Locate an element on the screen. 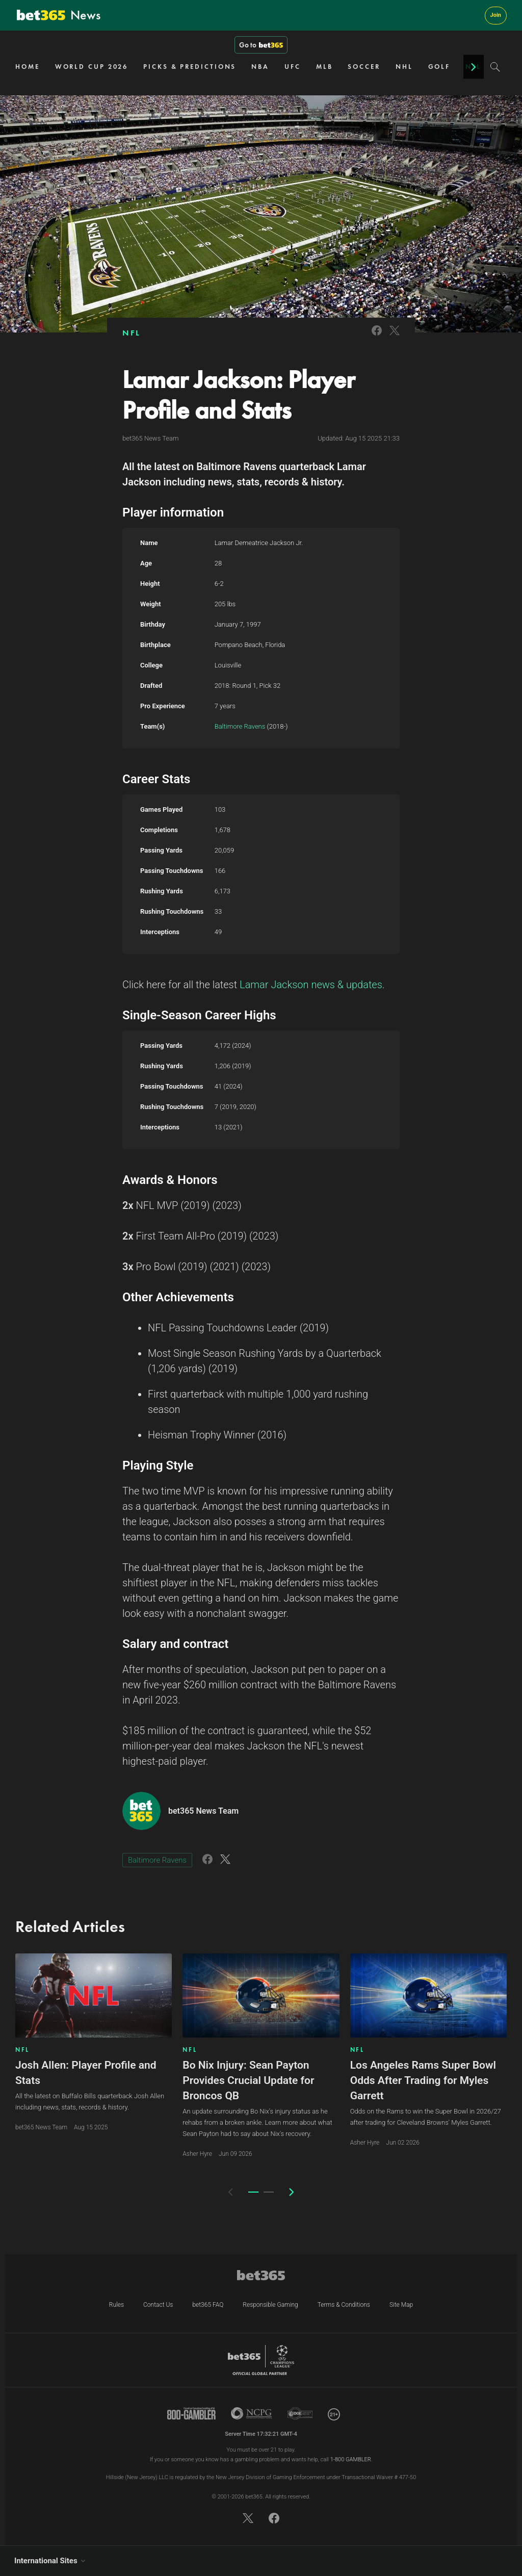  Odds on the Rams to win the Super Bowl in 2026/27 after trading for Cleveland Browns' Myles Garrett. is located at coordinates (425, 2116).